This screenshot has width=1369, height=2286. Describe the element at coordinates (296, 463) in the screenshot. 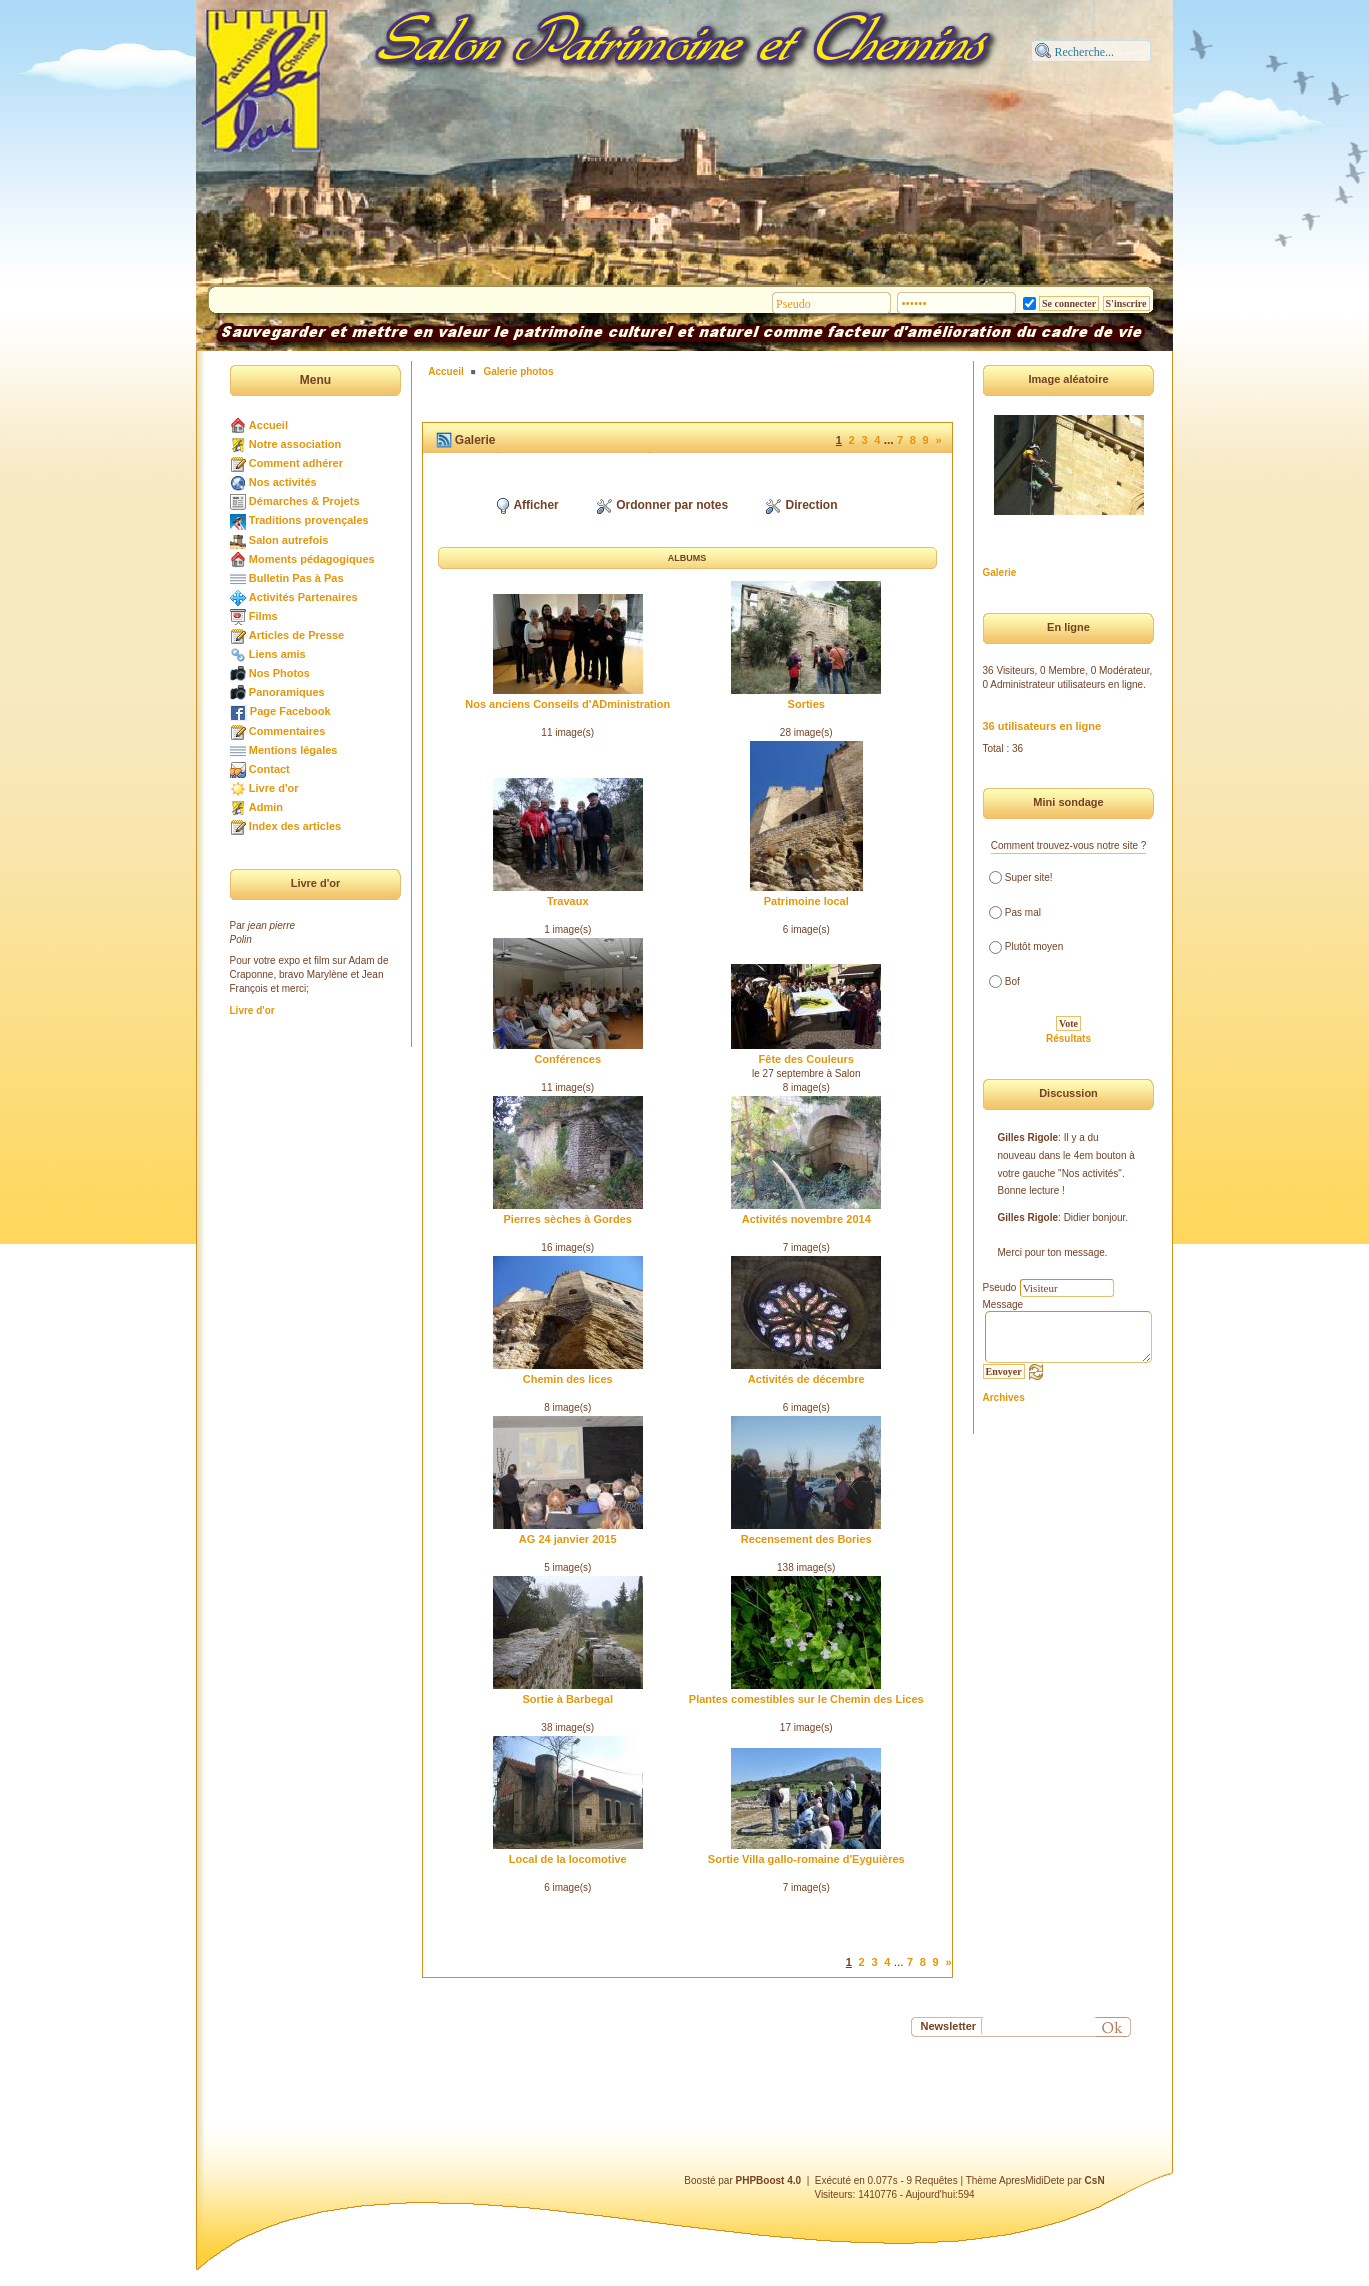

I see `Comment adhérer` at that location.